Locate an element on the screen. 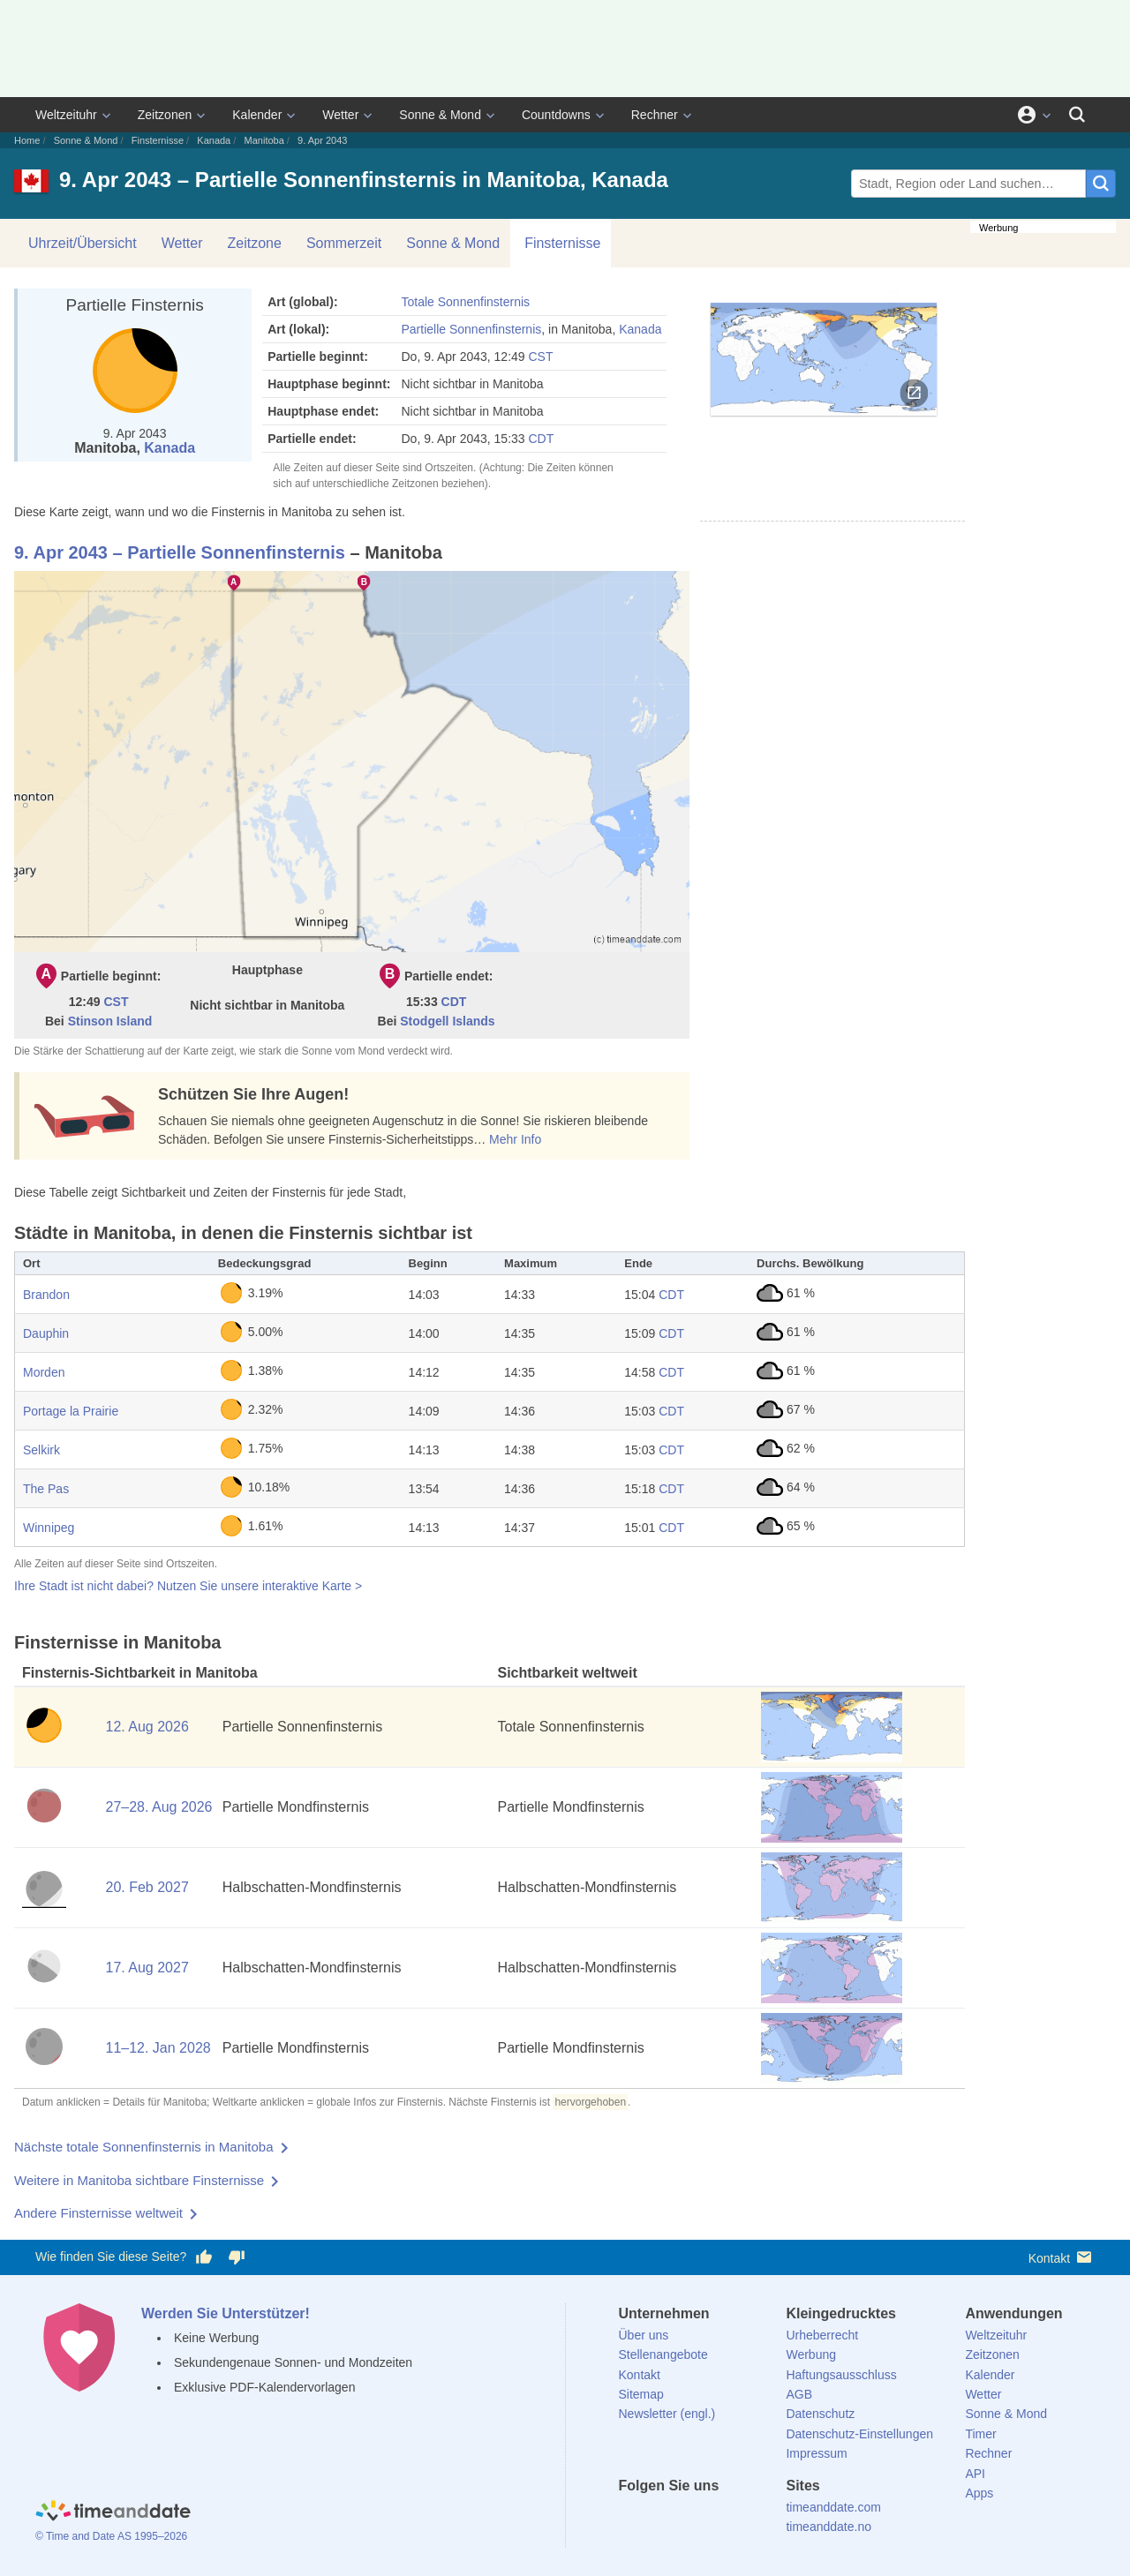  Sommerzeit is located at coordinates (343, 243).